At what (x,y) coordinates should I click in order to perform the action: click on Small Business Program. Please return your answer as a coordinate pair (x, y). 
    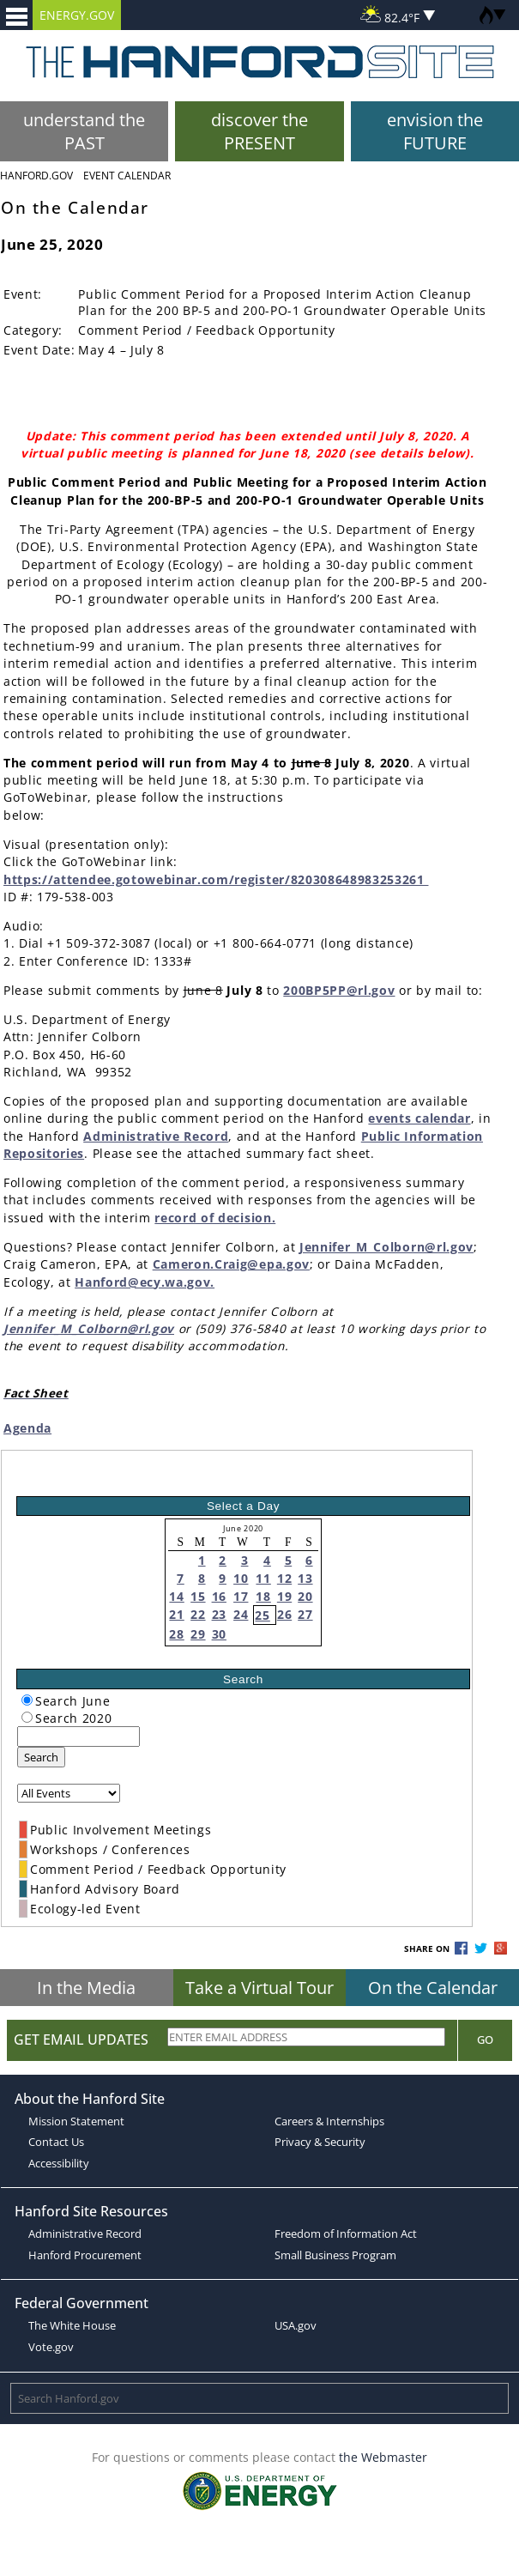
    Looking at the image, I should click on (335, 2255).